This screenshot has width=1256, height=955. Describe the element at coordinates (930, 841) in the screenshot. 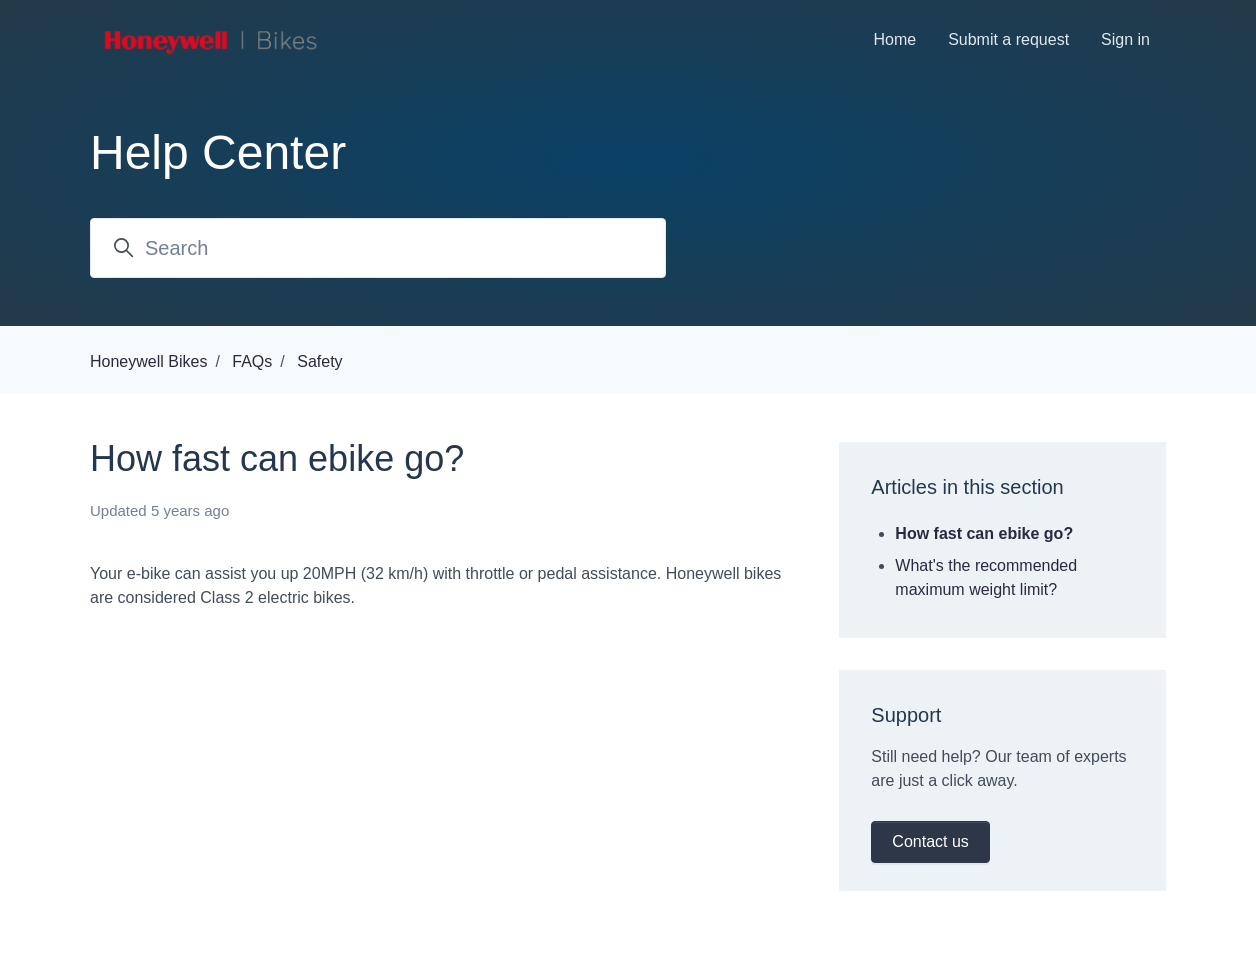

I see `Contact us` at that location.